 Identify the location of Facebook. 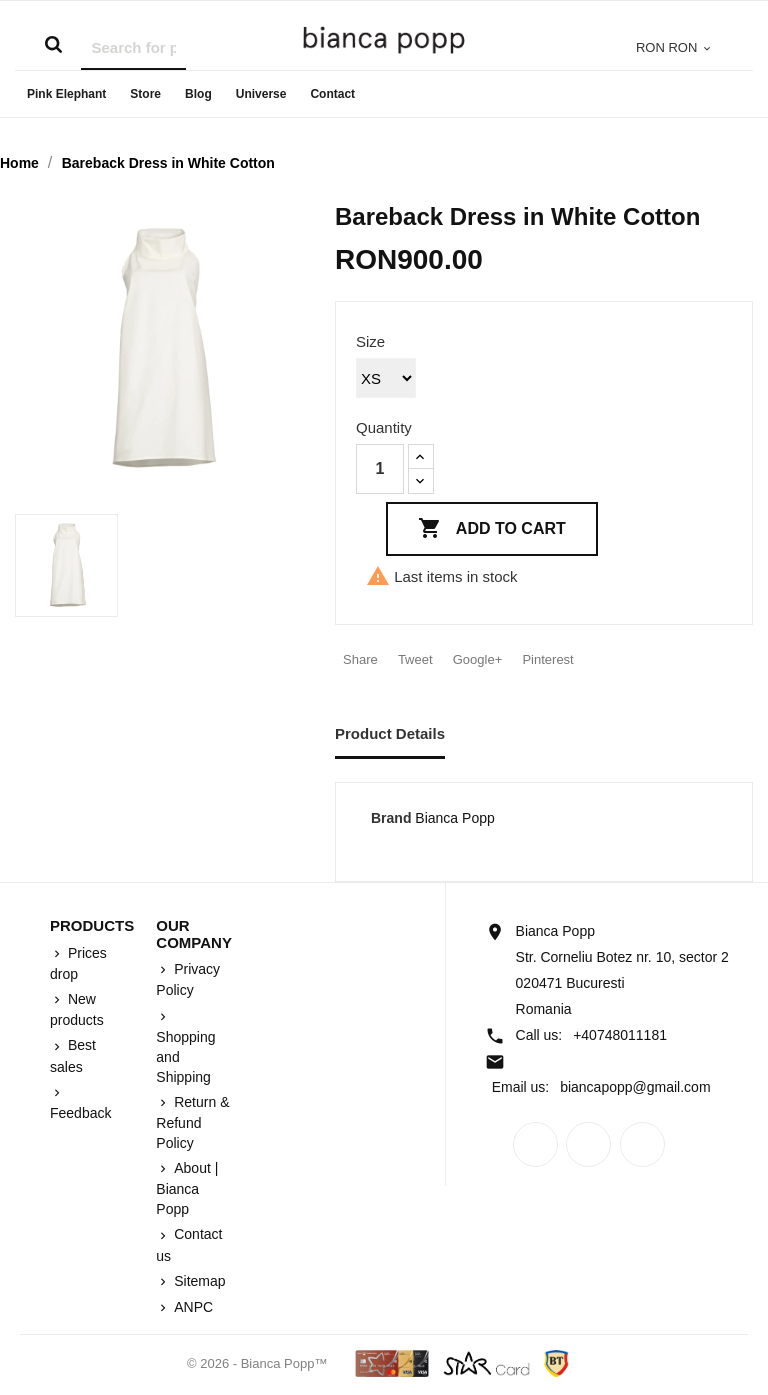
(535, 1144).